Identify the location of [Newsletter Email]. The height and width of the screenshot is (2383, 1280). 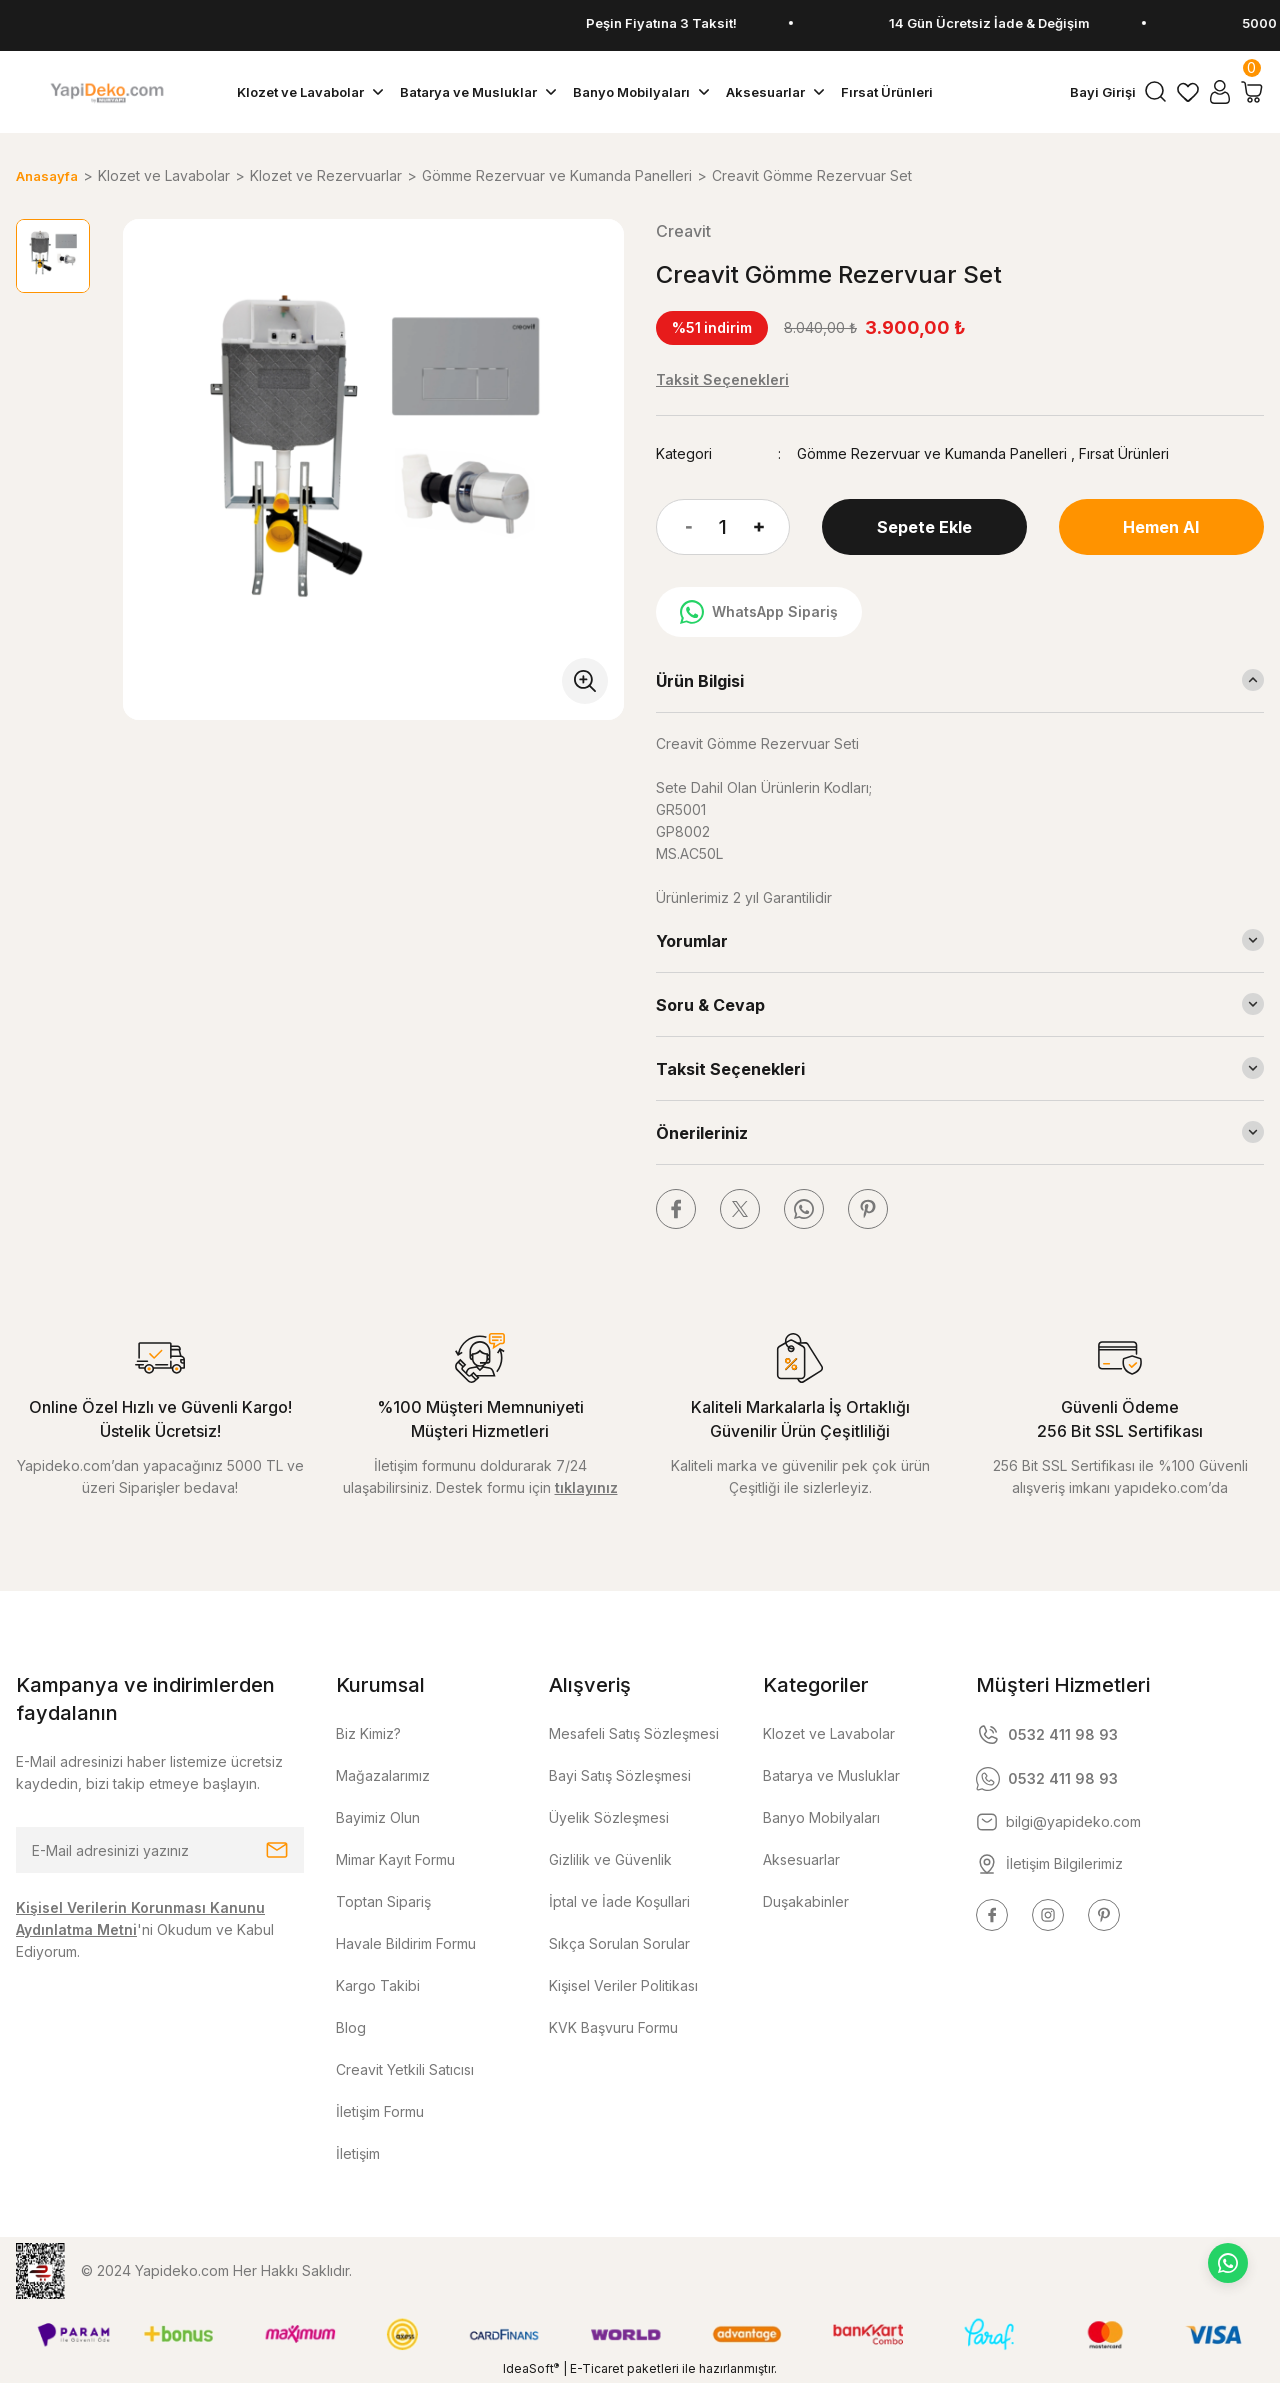
(160, 1850).